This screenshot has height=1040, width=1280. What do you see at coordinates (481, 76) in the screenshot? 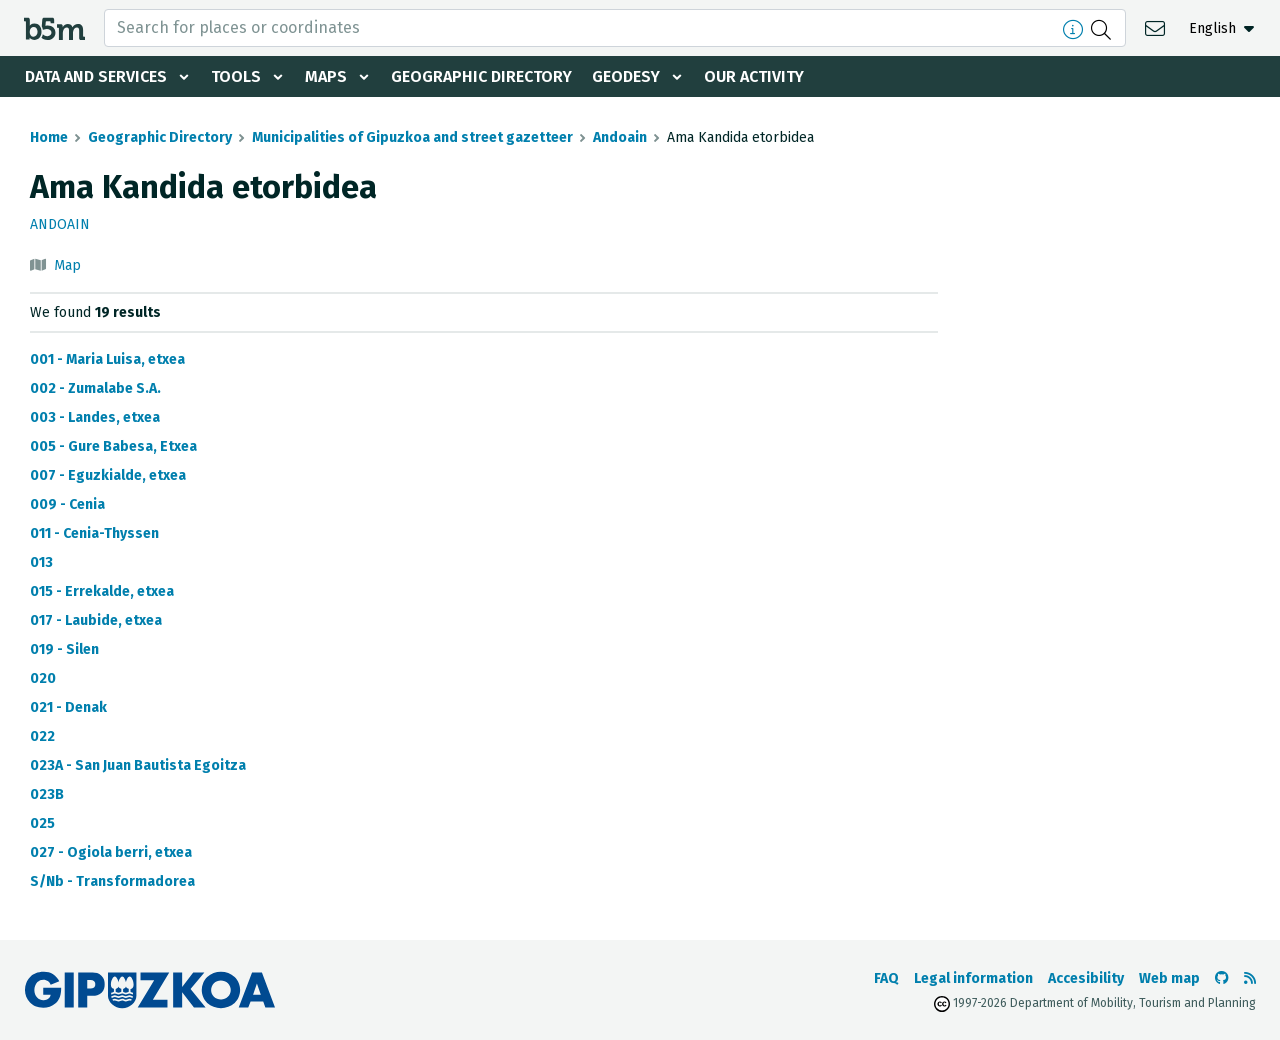
I see `Geographic Directory` at bounding box center [481, 76].